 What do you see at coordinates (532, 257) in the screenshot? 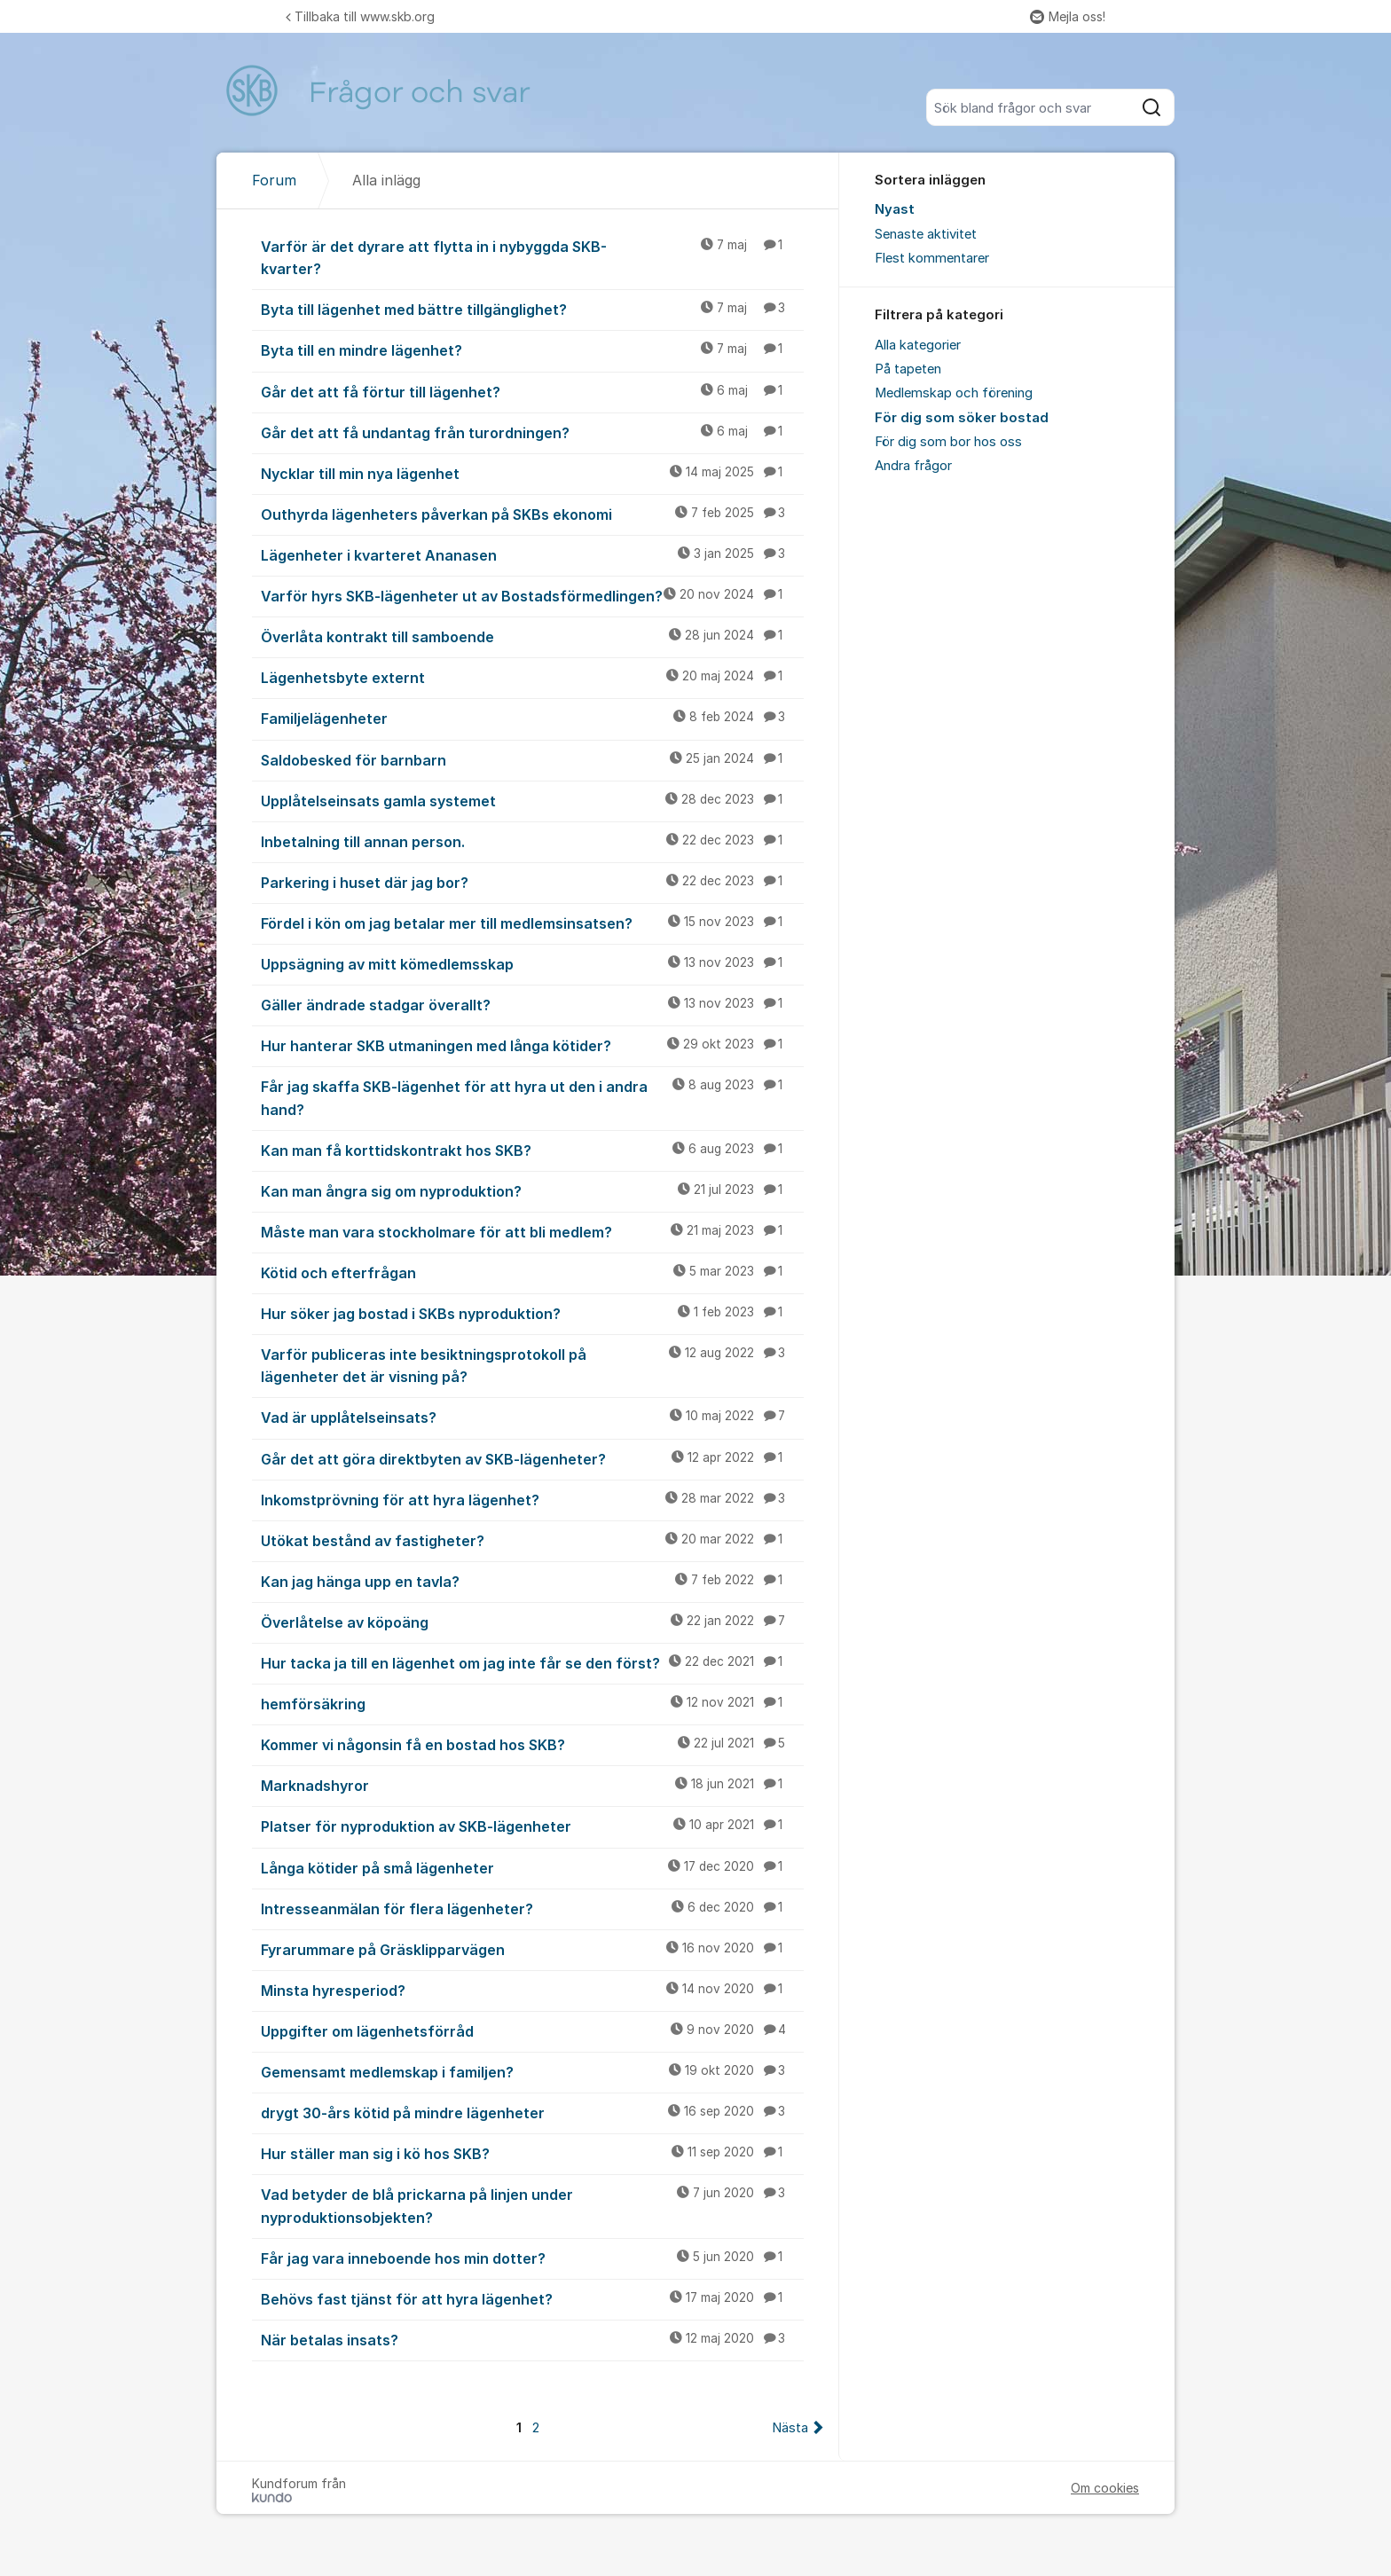
I see `Varför är det dyrare att flytta in i nybyggda SKB-kvarter?` at bounding box center [532, 257].